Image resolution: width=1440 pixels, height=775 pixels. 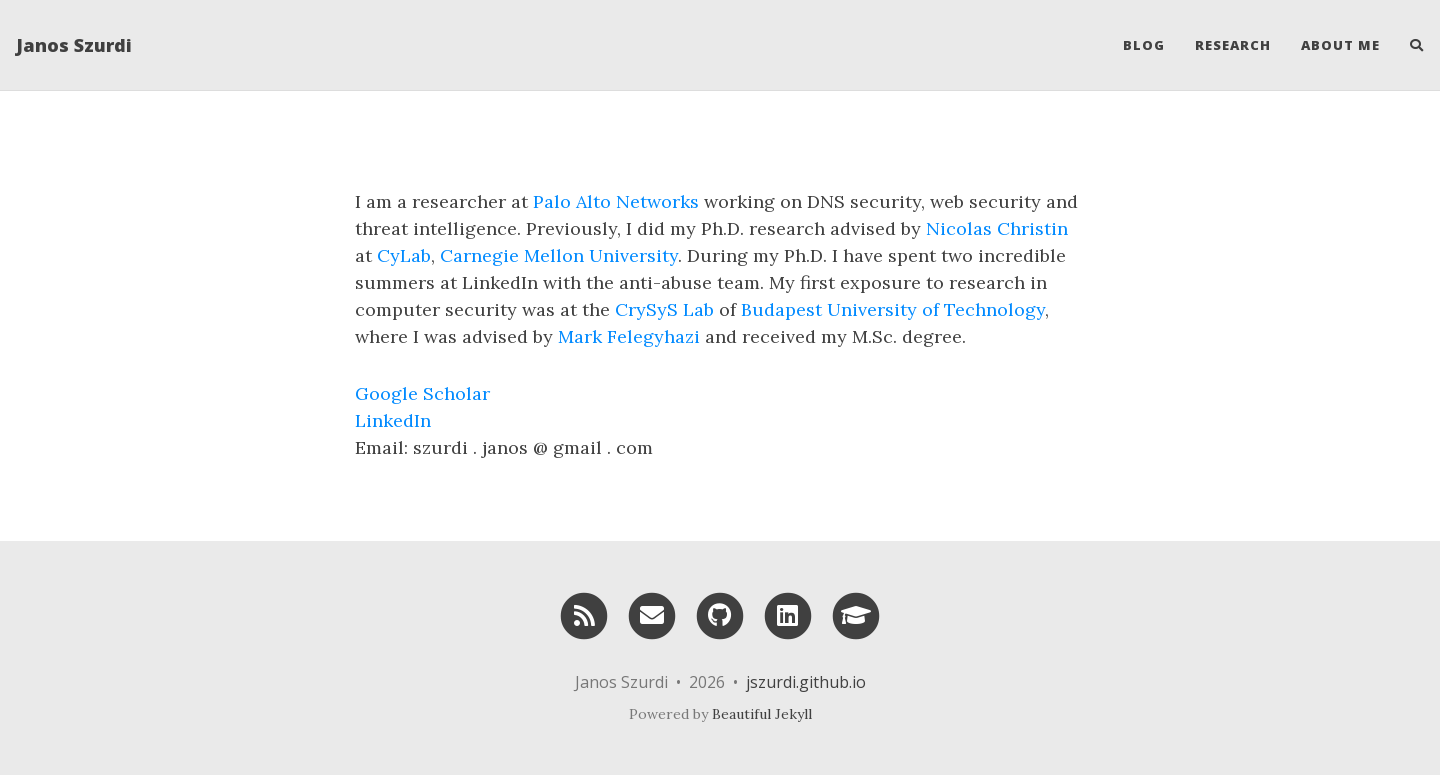 I want to click on Research, so click(x=1233, y=45).